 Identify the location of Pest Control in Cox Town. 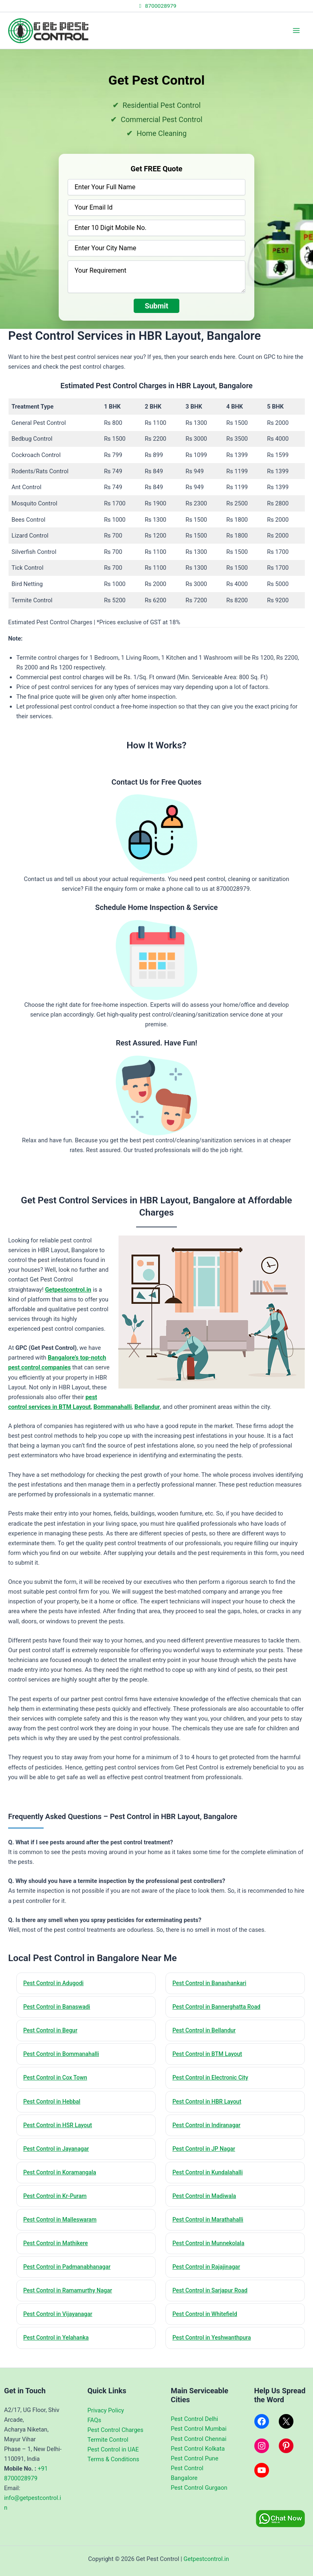
(58, 2080).